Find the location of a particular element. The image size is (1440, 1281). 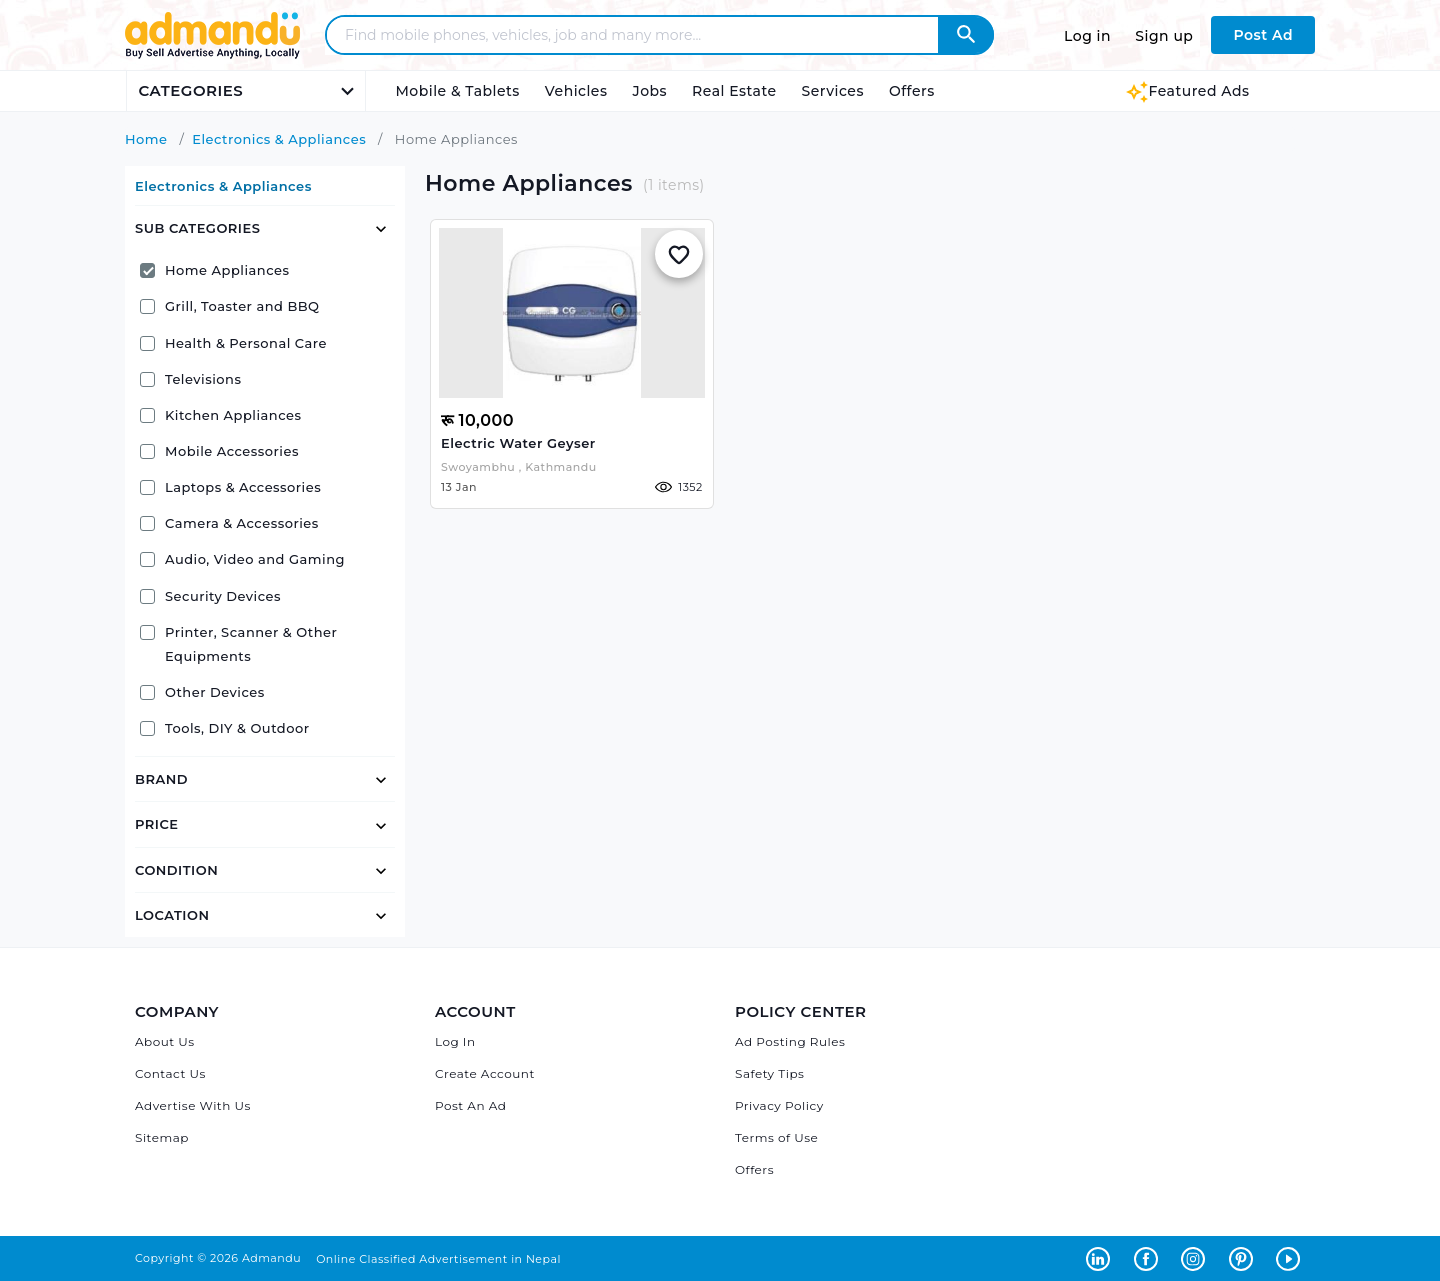

Log in [Log in to Admandu.com] is located at coordinates (1087, 36).